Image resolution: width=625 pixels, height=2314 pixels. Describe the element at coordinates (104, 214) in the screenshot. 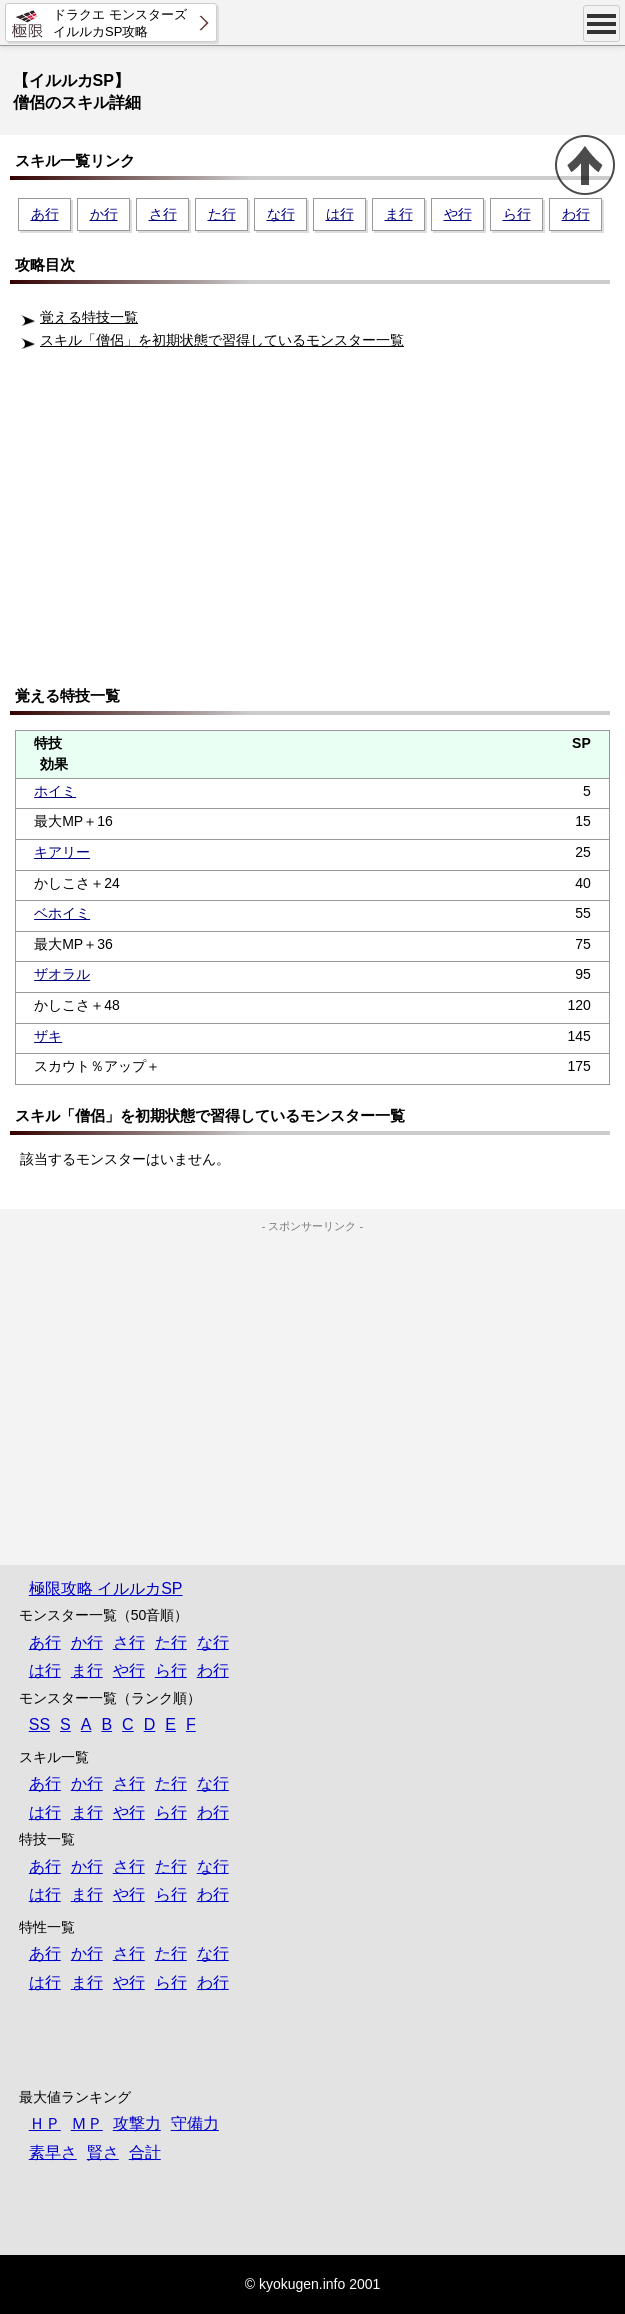

I see `か行` at that location.